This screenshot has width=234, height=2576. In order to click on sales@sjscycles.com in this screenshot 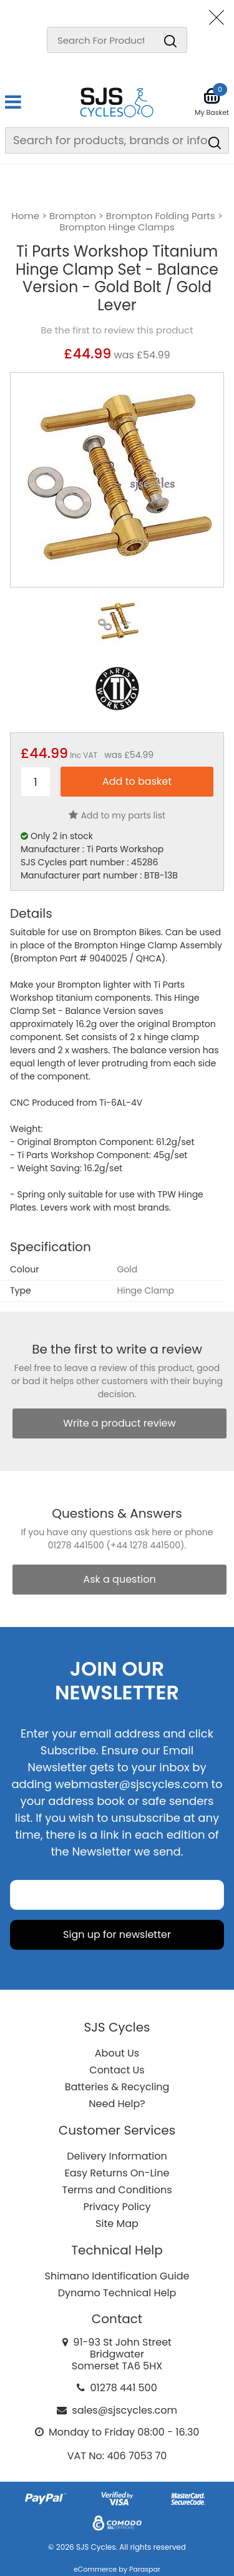, I will do `click(124, 2410)`.